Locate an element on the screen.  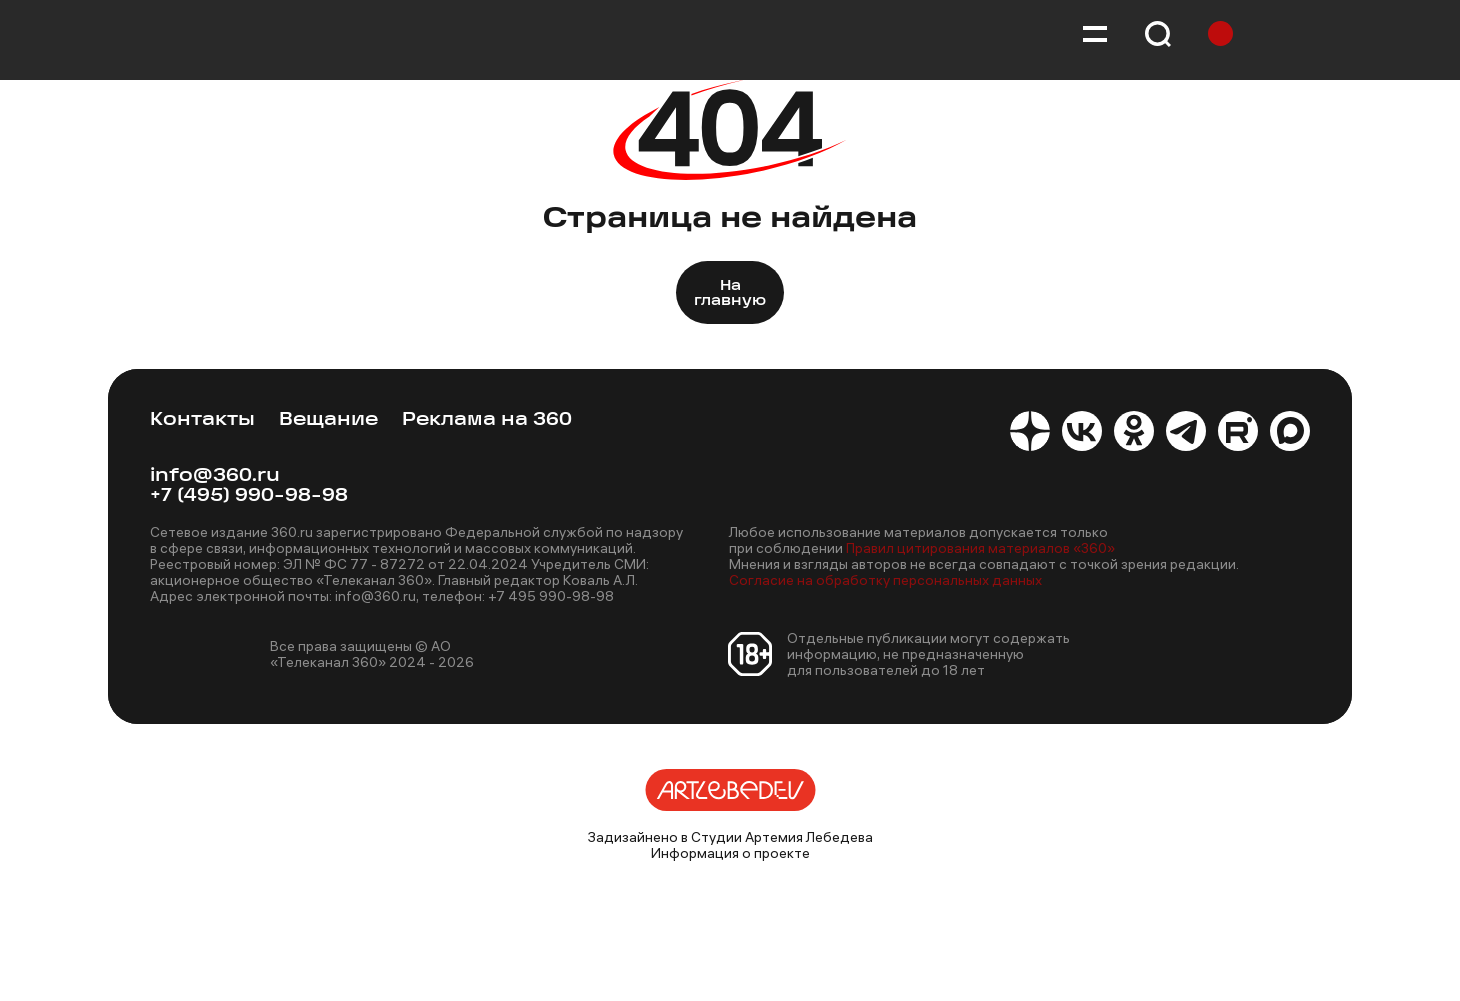
Согласие на обработку персональных данных is located at coordinates (885, 580).